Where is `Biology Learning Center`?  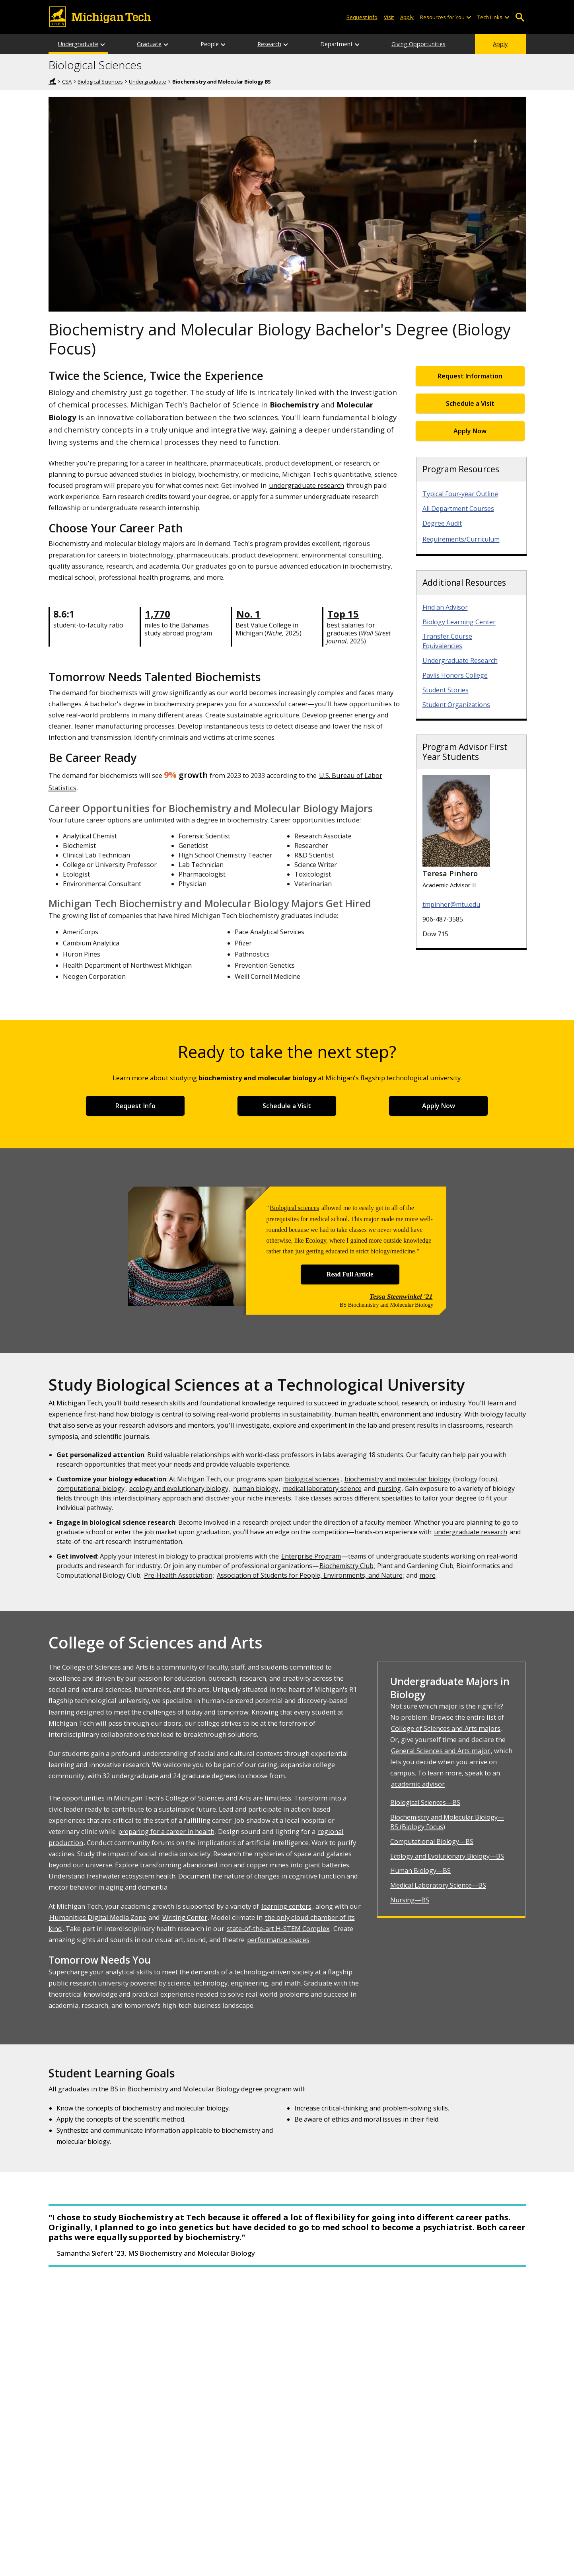 Biology Learning Center is located at coordinates (459, 622).